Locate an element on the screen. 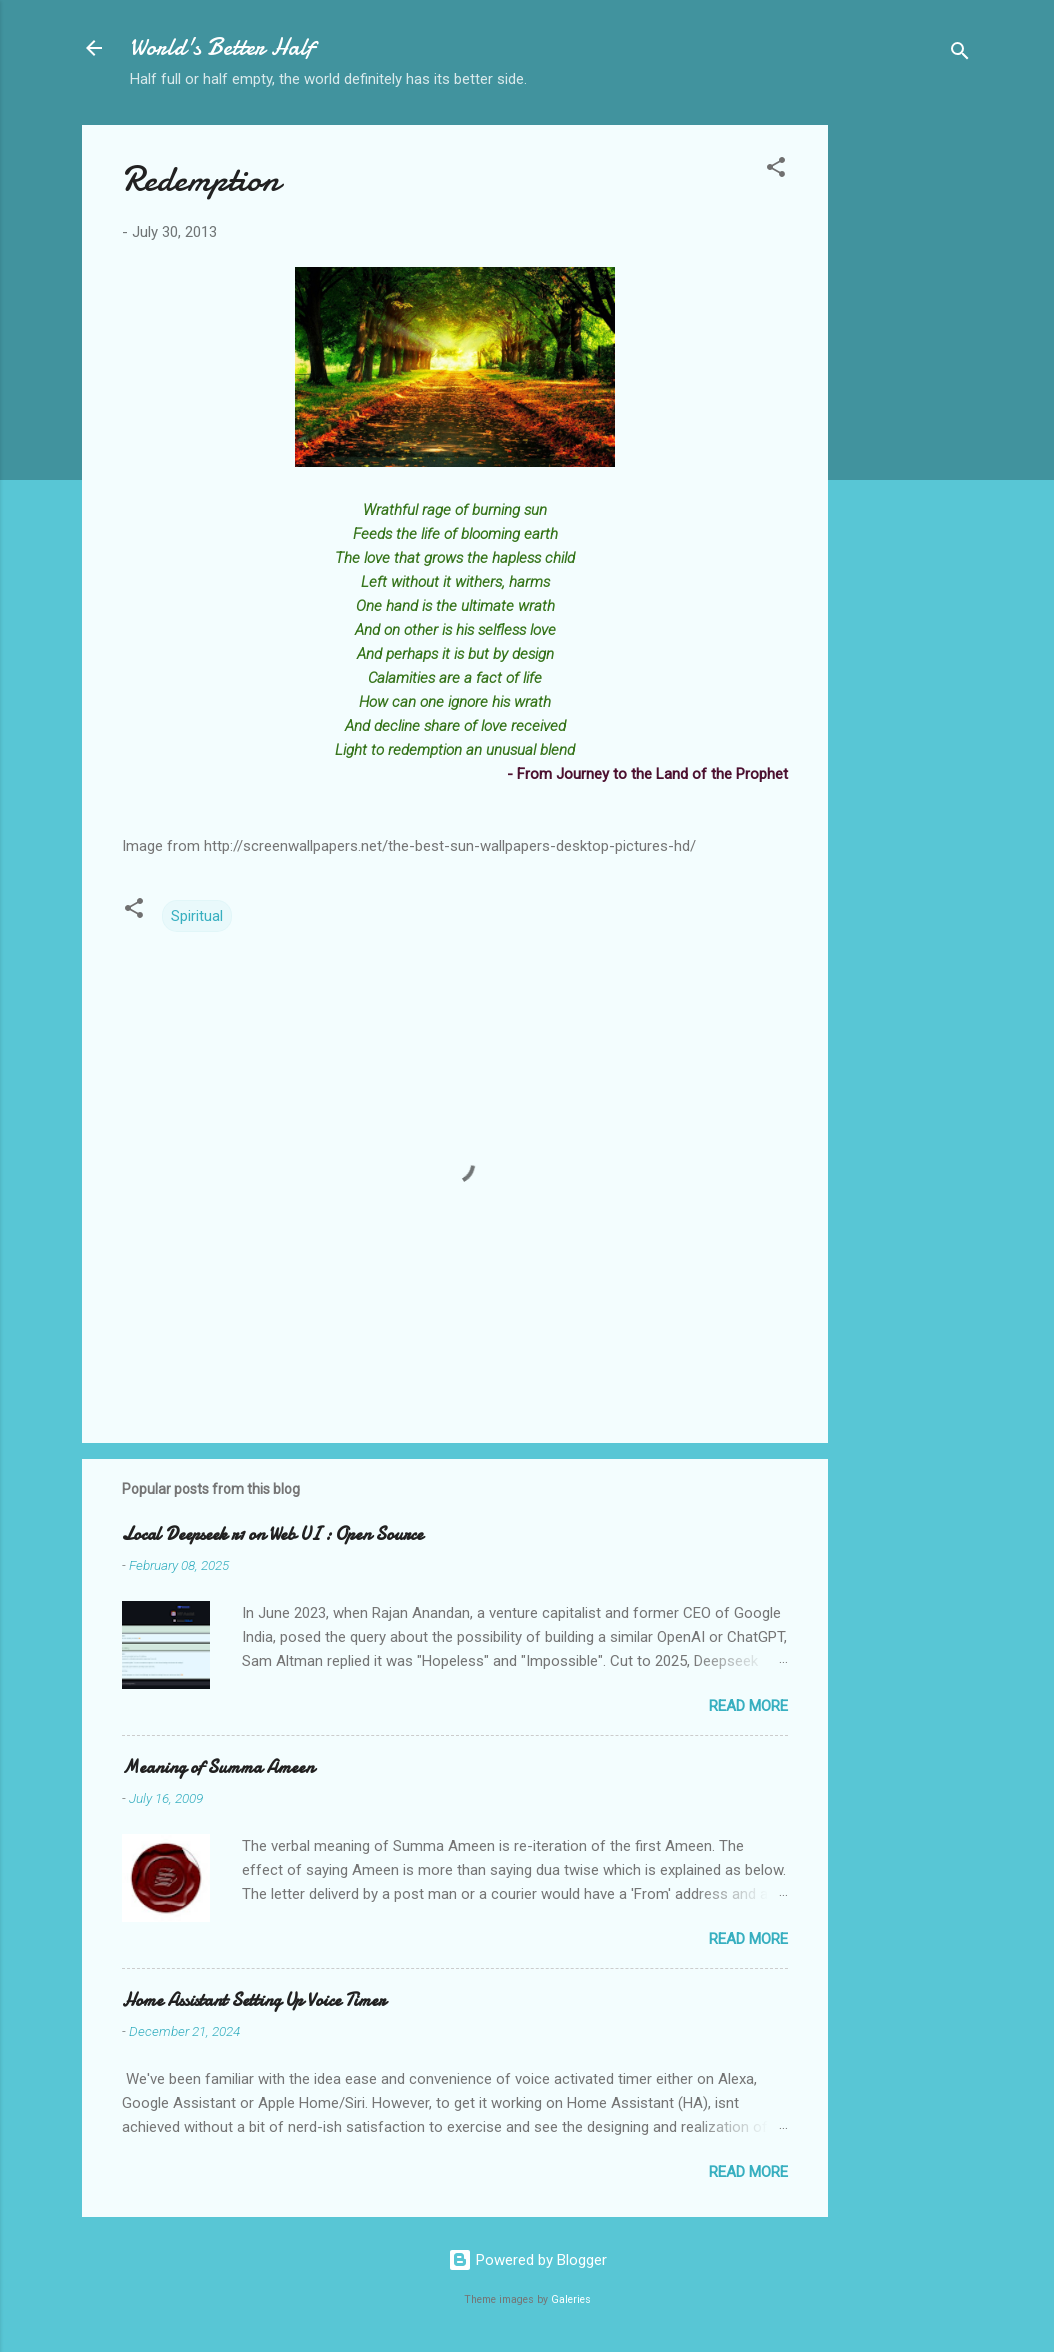  Spiritual is located at coordinates (197, 916).